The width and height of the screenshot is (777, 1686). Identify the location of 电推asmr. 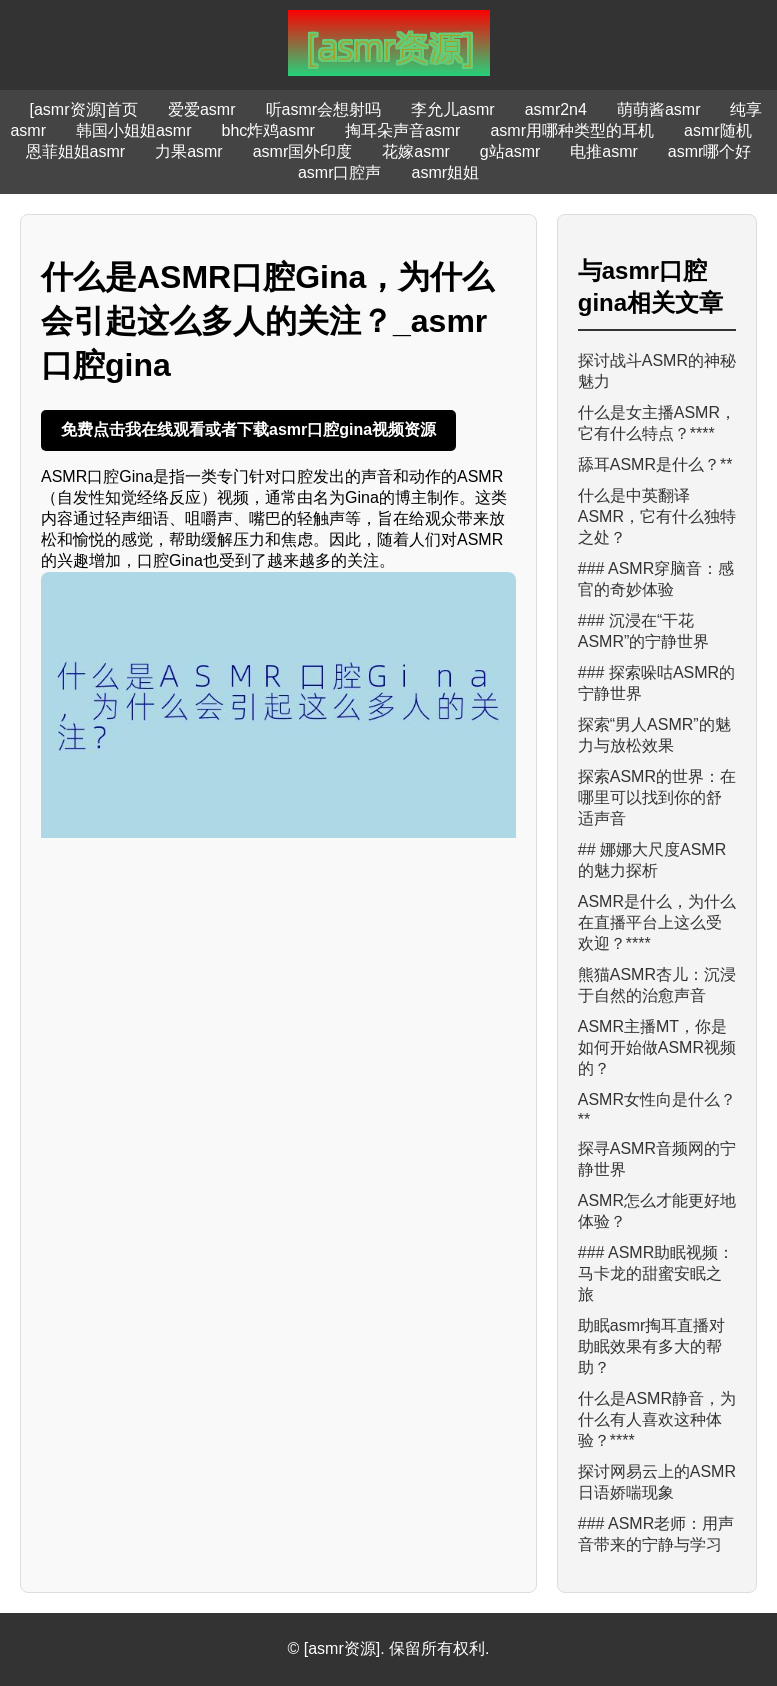
(604, 151).